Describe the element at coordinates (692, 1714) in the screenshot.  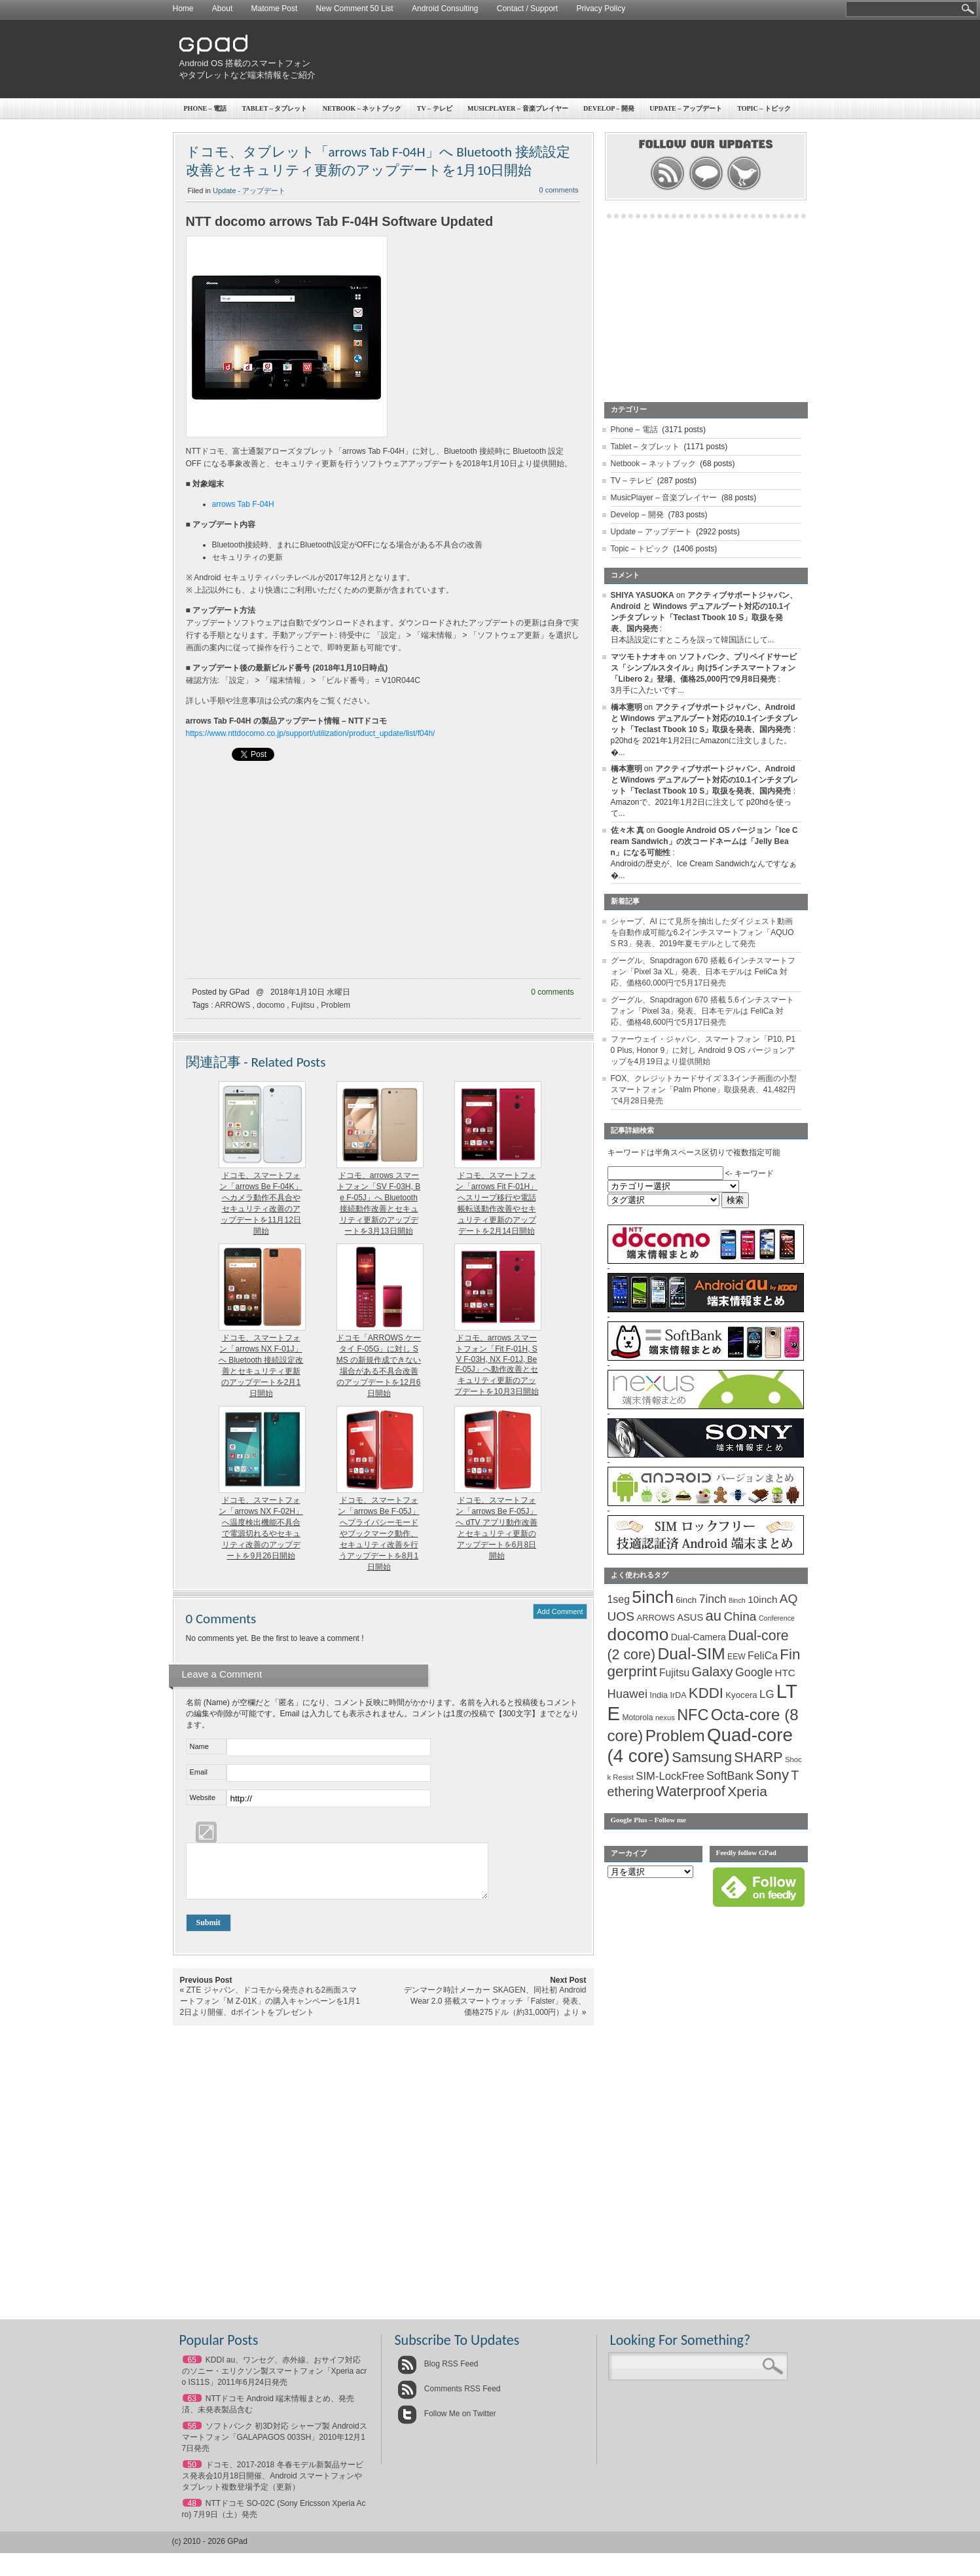
I see `NFC` at that location.